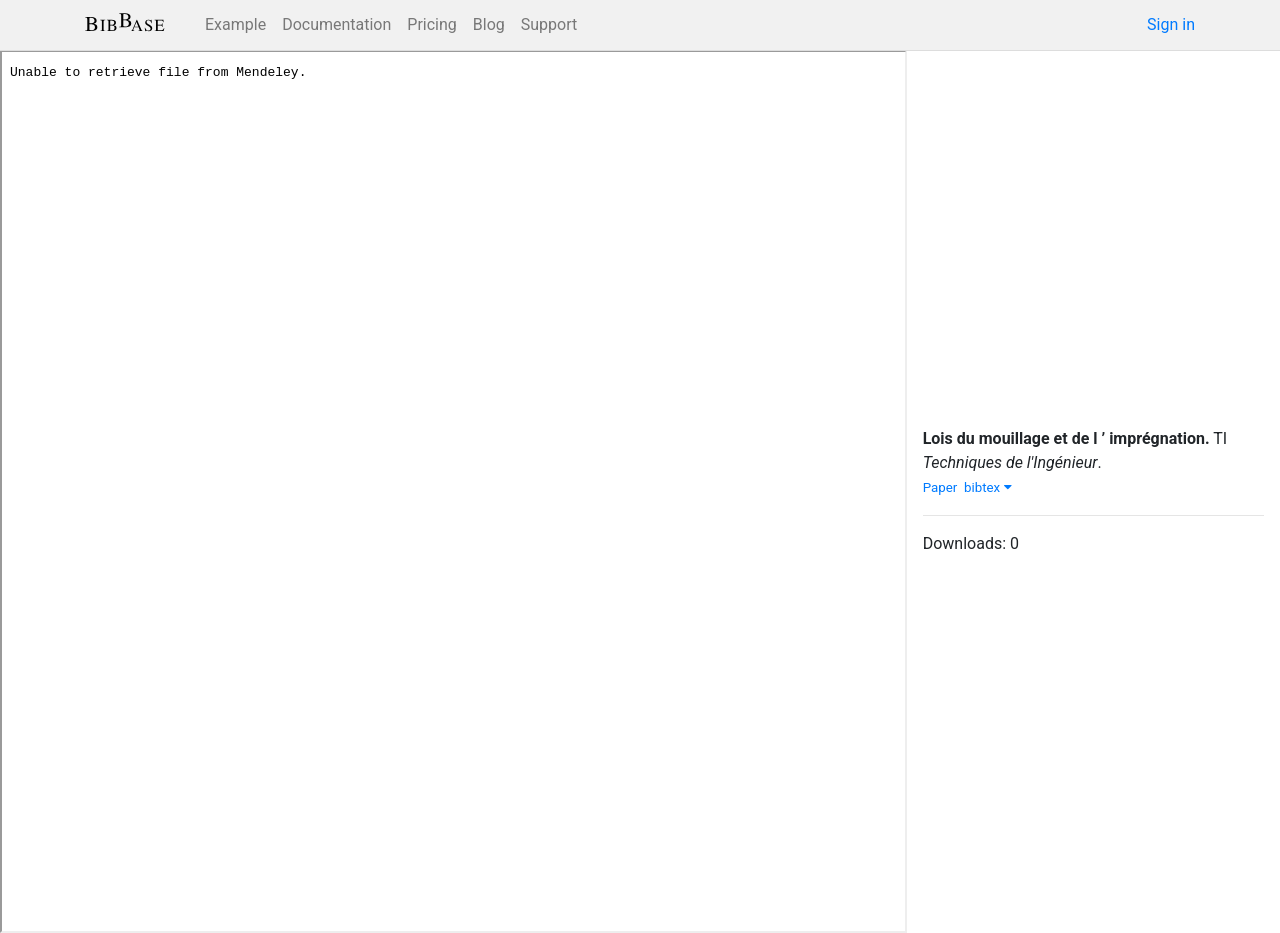 This screenshot has width=1280, height=933. Describe the element at coordinates (1066, 438) in the screenshot. I see `Lois du mouillage et de l ’ imprégnation.` at that location.